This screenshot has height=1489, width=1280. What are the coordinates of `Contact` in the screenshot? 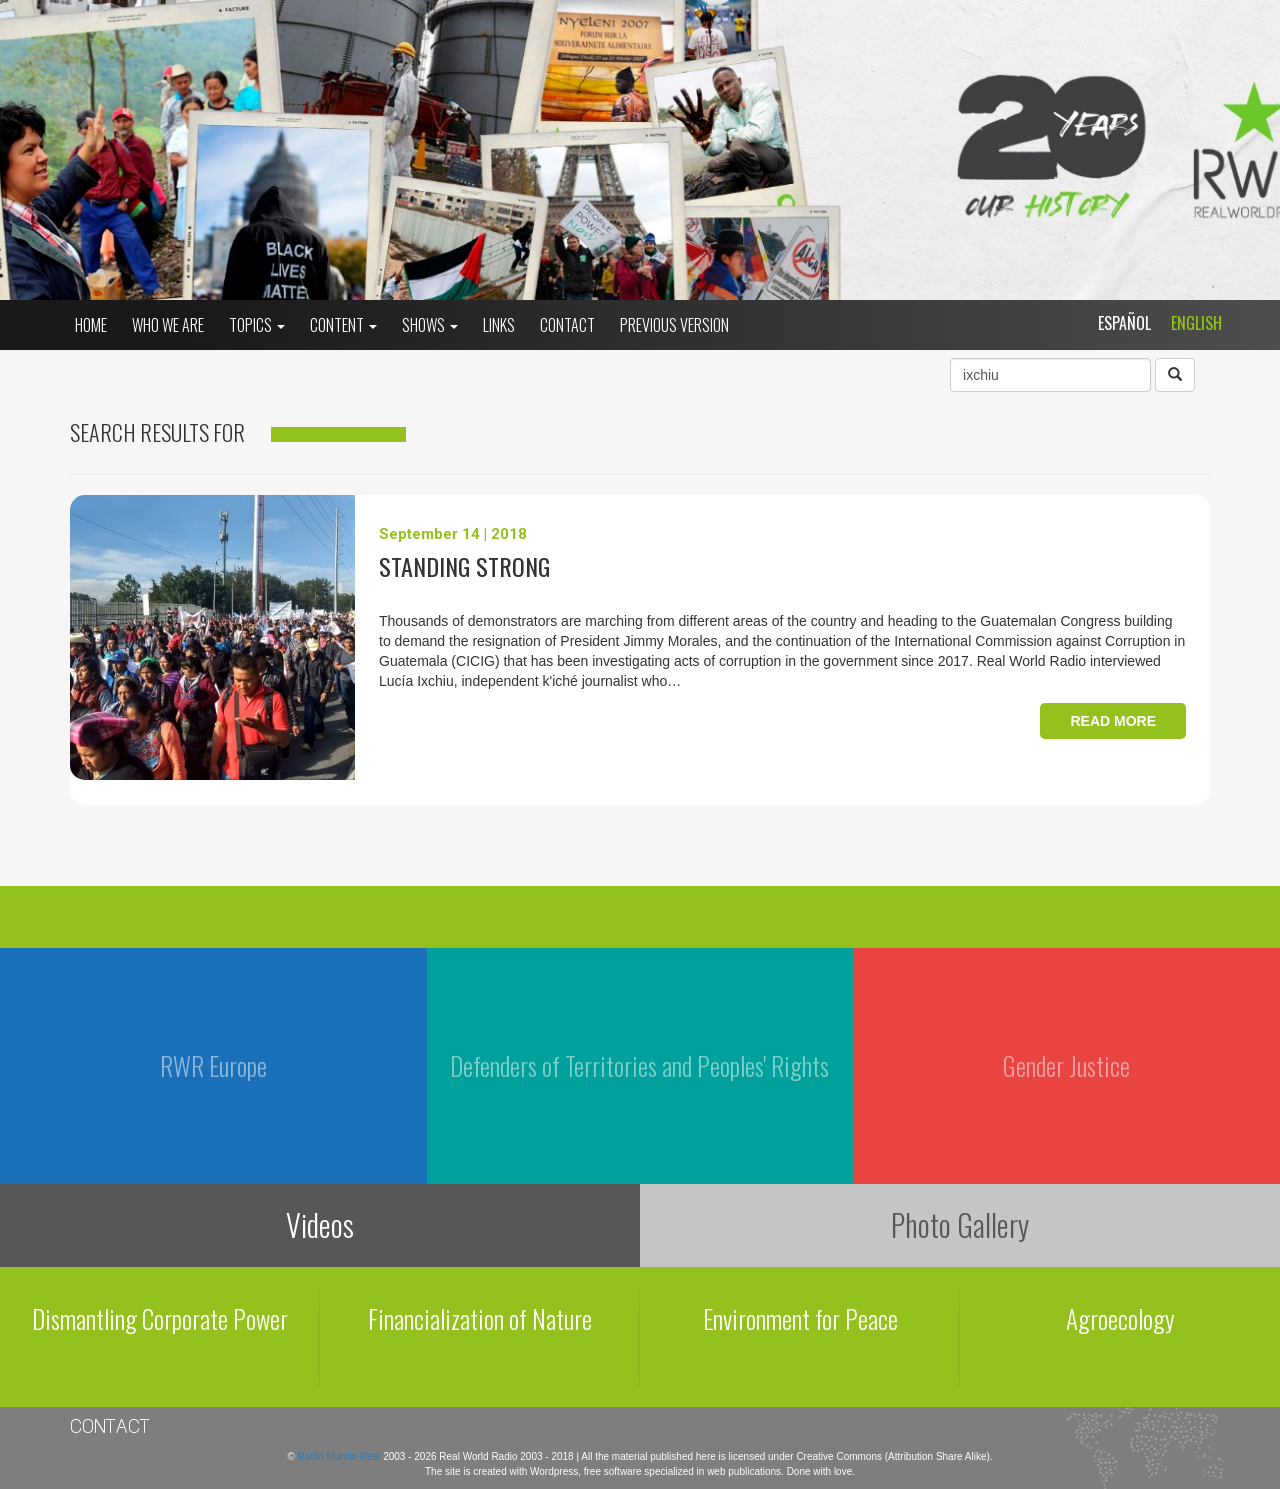 It's located at (567, 325).